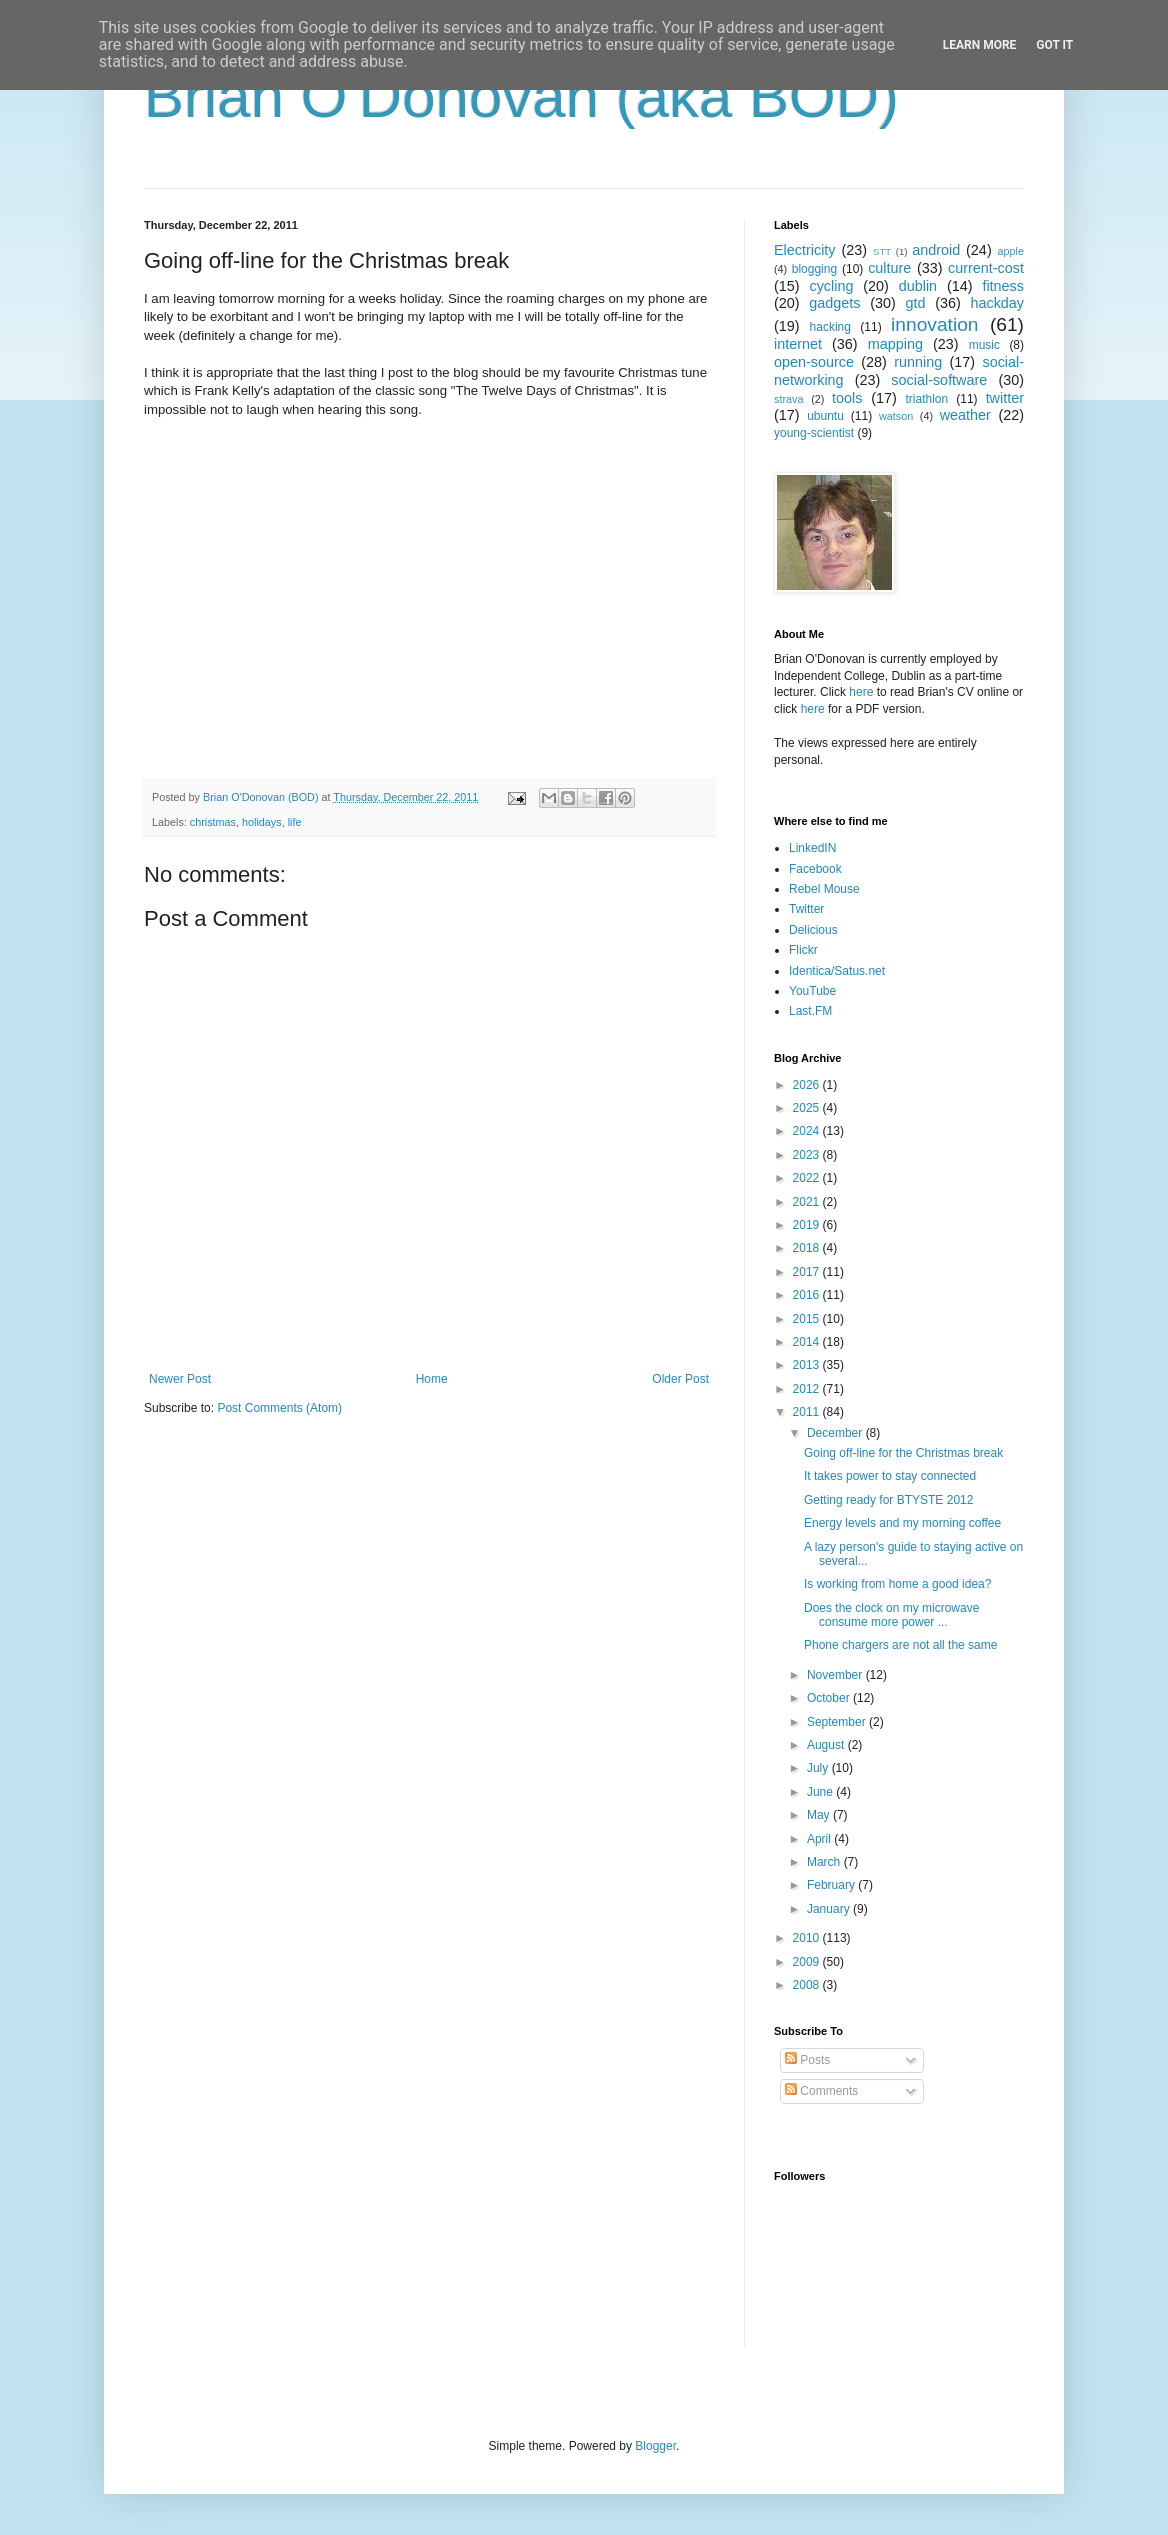 The height and width of the screenshot is (2535, 1168). I want to click on 2025, so click(808, 1108).